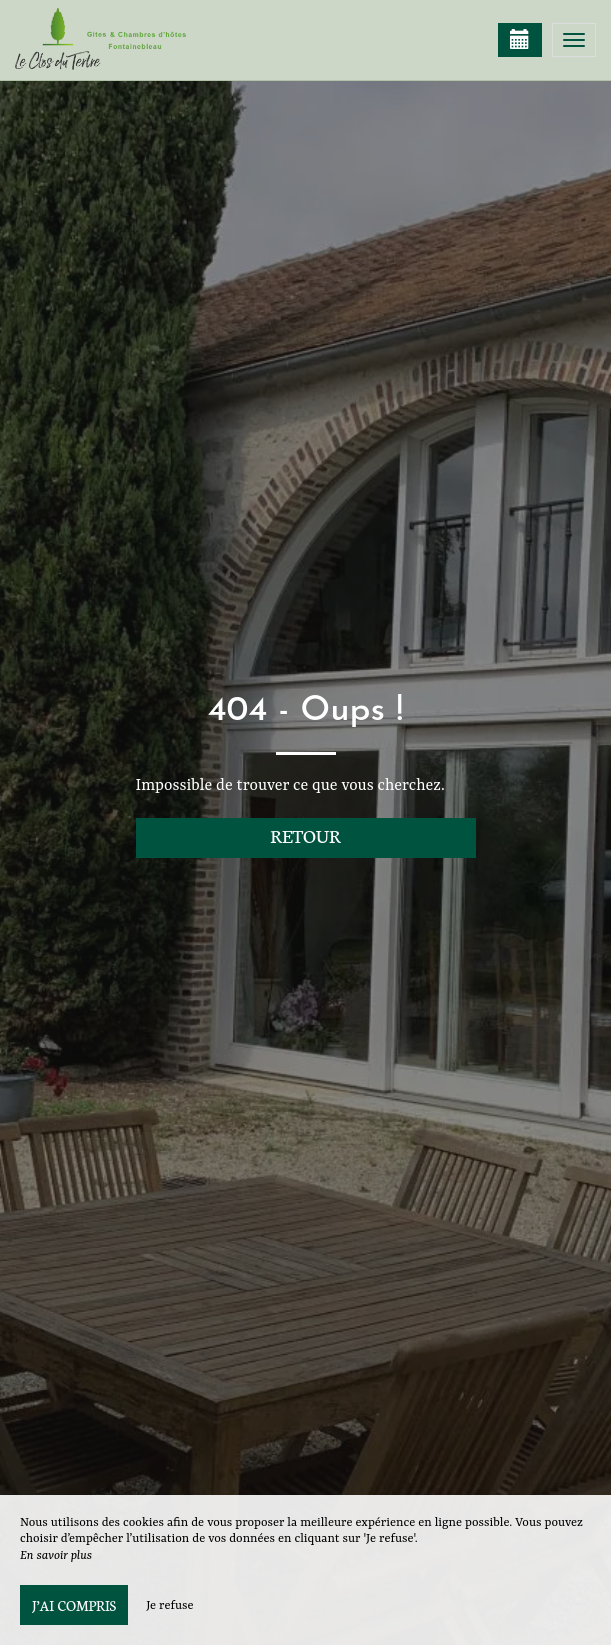  Describe the element at coordinates (305, 835) in the screenshot. I see `Retour` at that location.